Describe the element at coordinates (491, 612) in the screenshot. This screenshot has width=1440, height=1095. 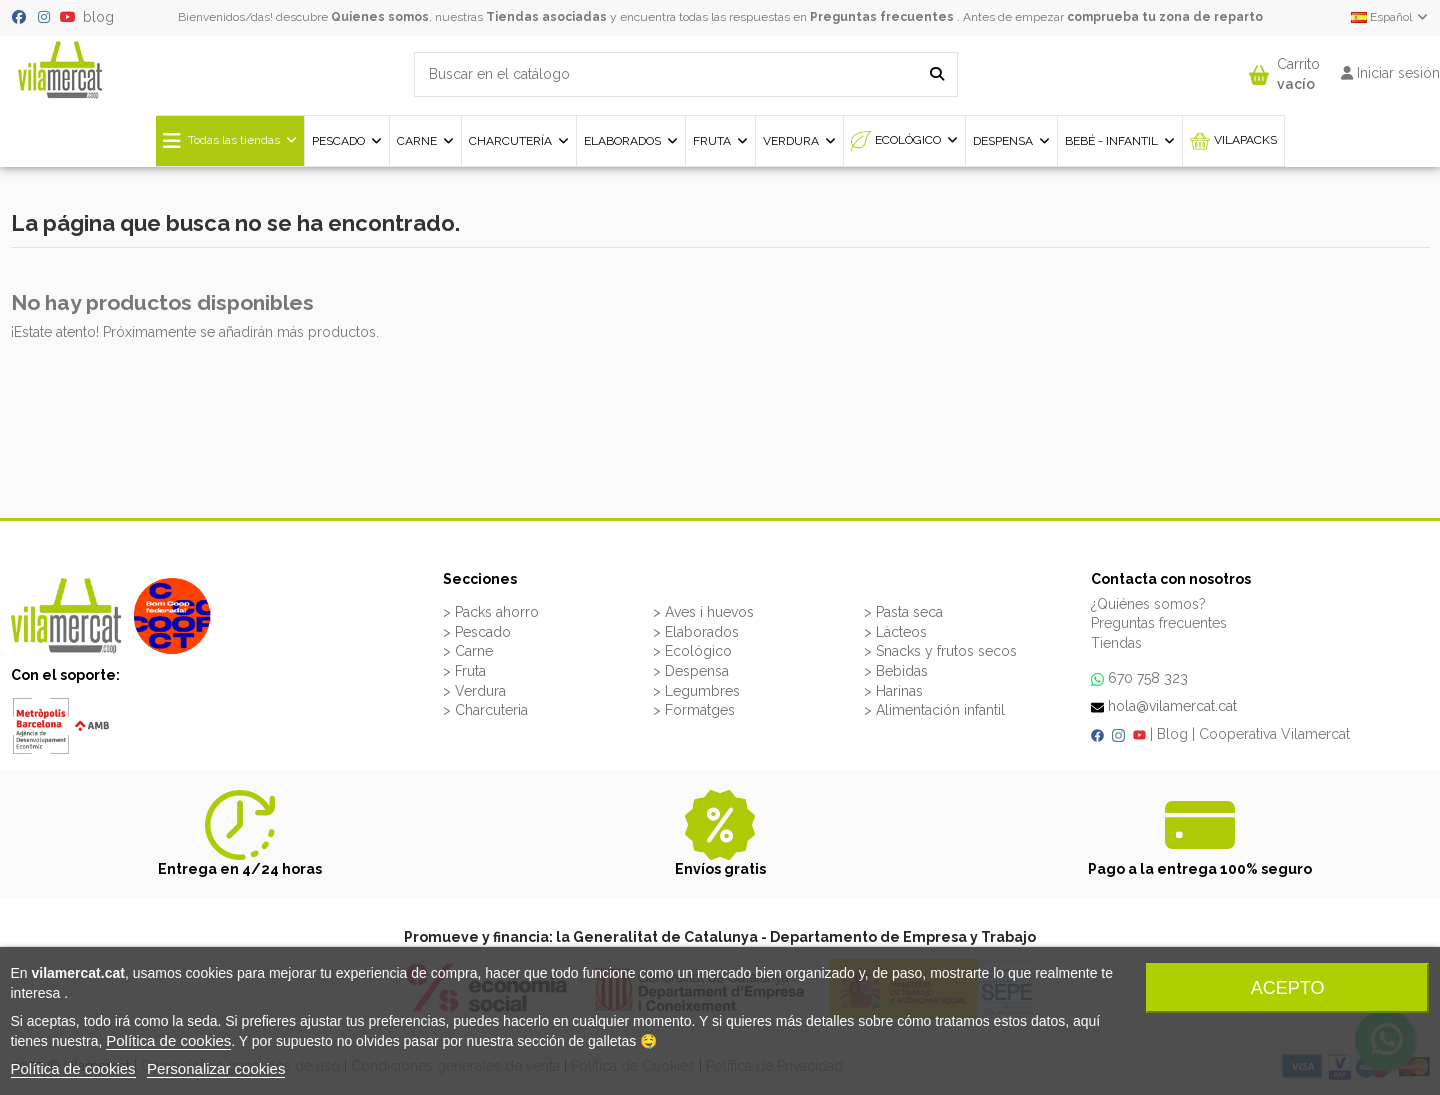
I see `> Packs ahorro` at that location.